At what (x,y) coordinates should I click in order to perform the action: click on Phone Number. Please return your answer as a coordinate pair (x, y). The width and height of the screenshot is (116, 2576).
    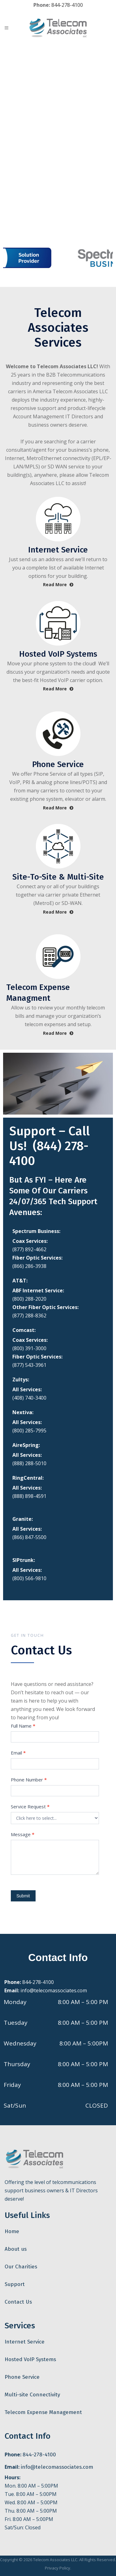
    Looking at the image, I should click on (29, 1779).